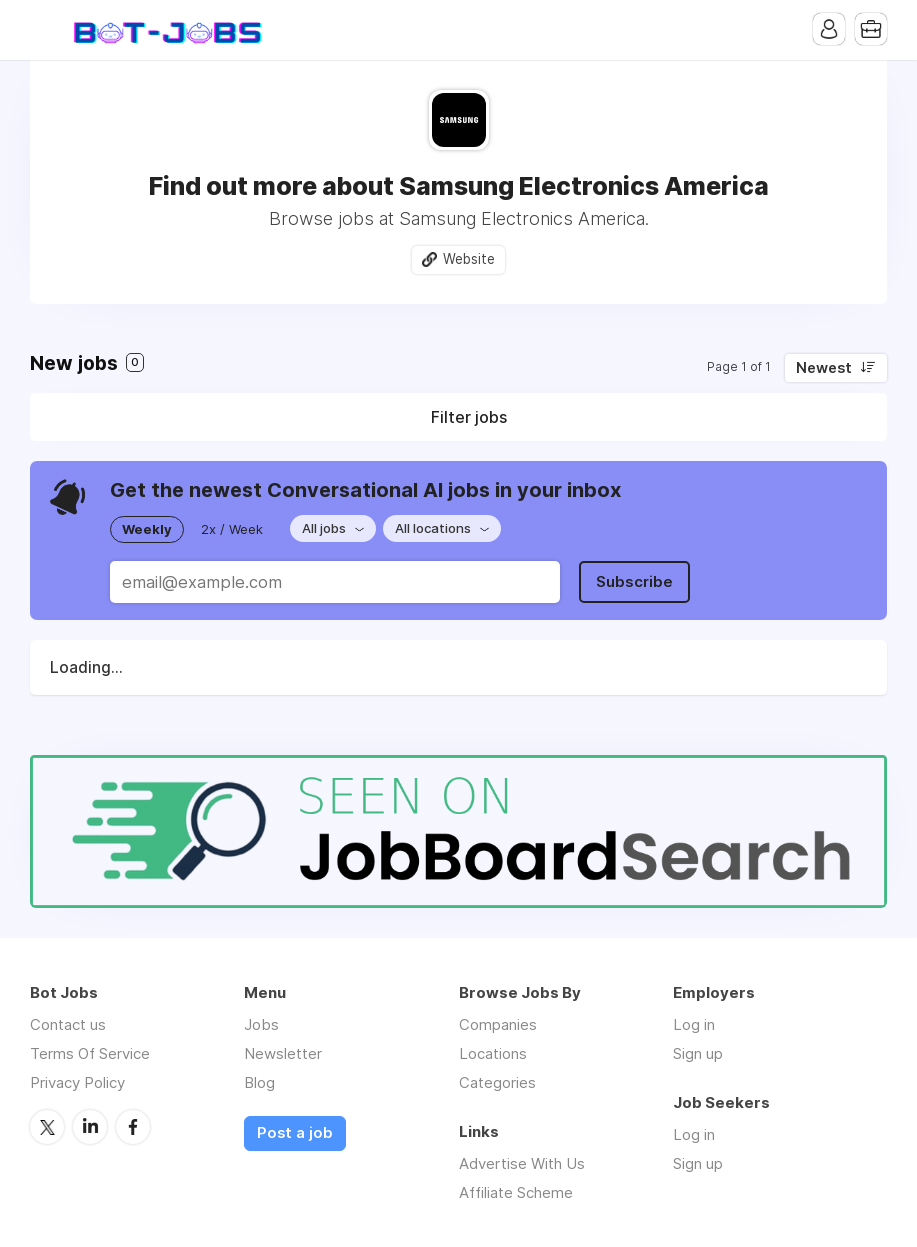 The height and width of the screenshot is (1247, 917). What do you see at coordinates (45, 30) in the screenshot?
I see `Menu` at bounding box center [45, 30].